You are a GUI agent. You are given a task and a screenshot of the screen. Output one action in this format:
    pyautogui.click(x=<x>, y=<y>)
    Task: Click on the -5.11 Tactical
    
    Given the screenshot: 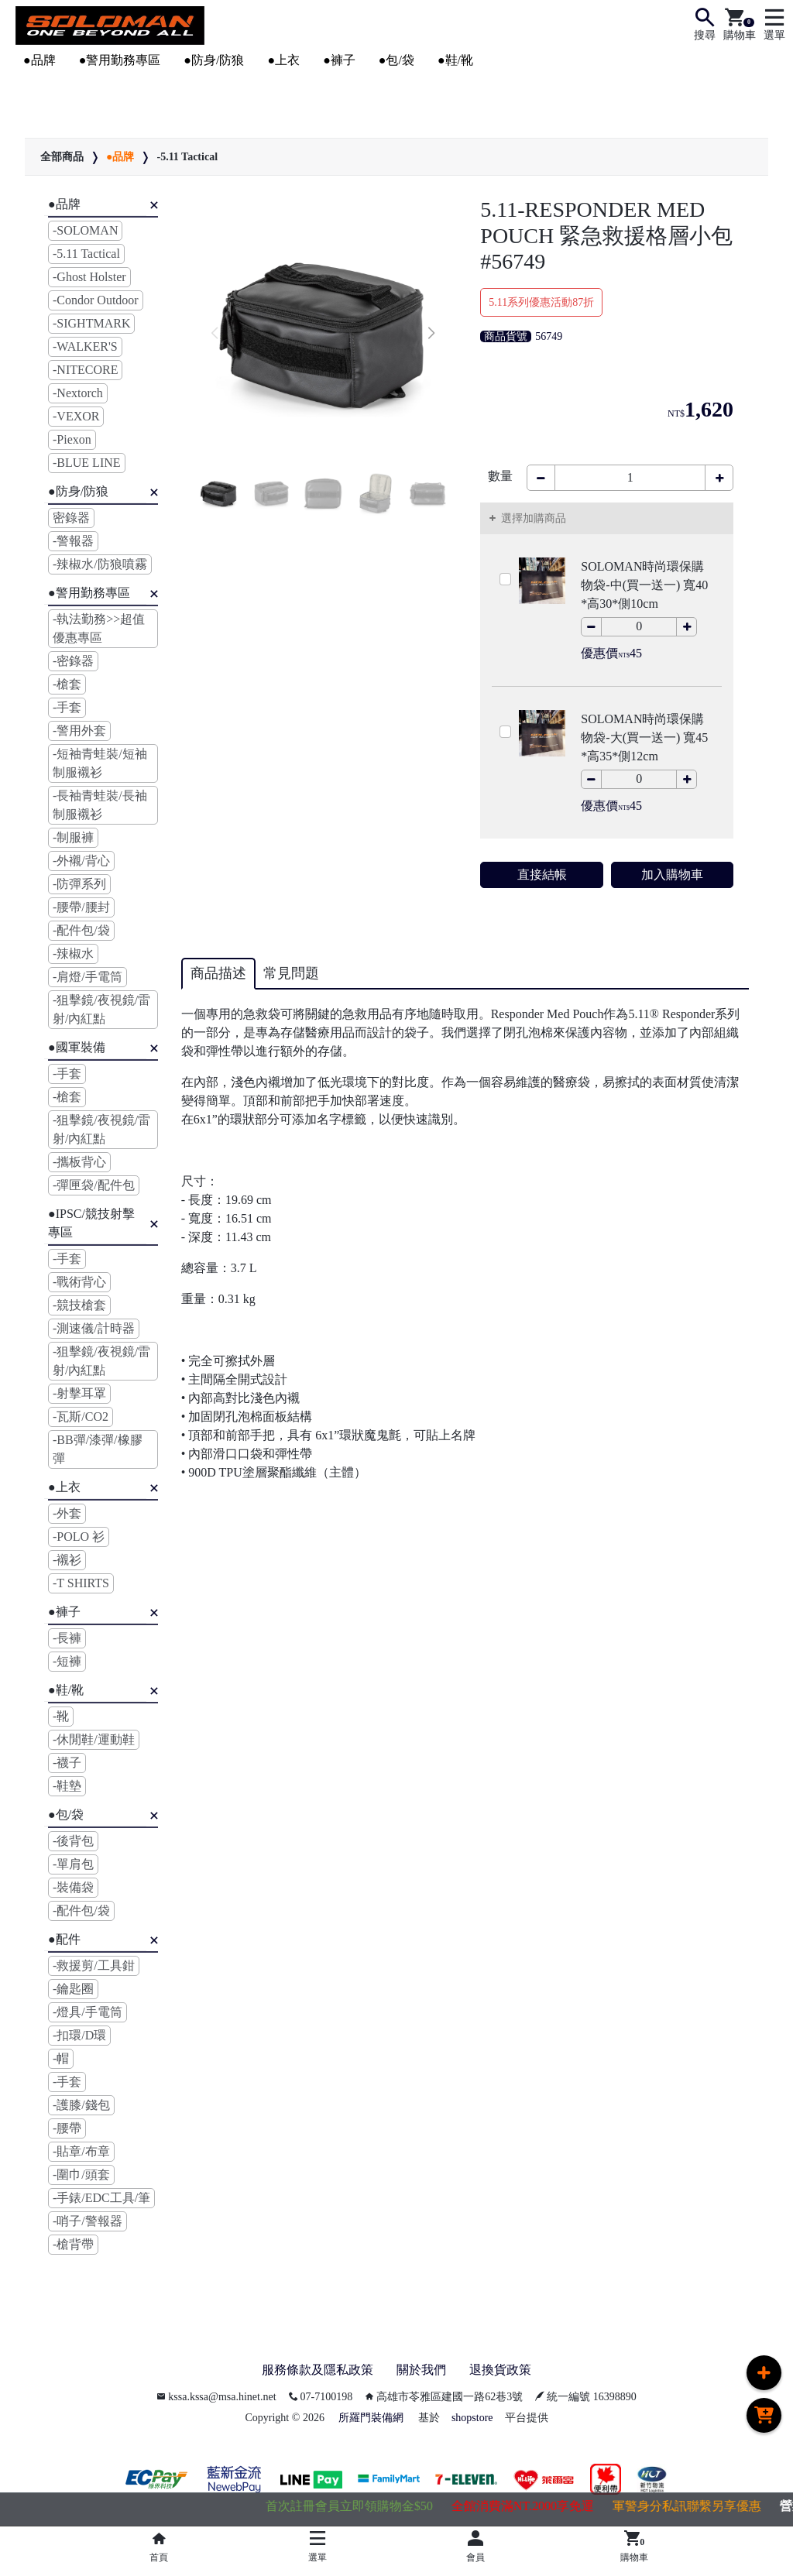 What is the action you would take?
    pyautogui.click(x=187, y=157)
    